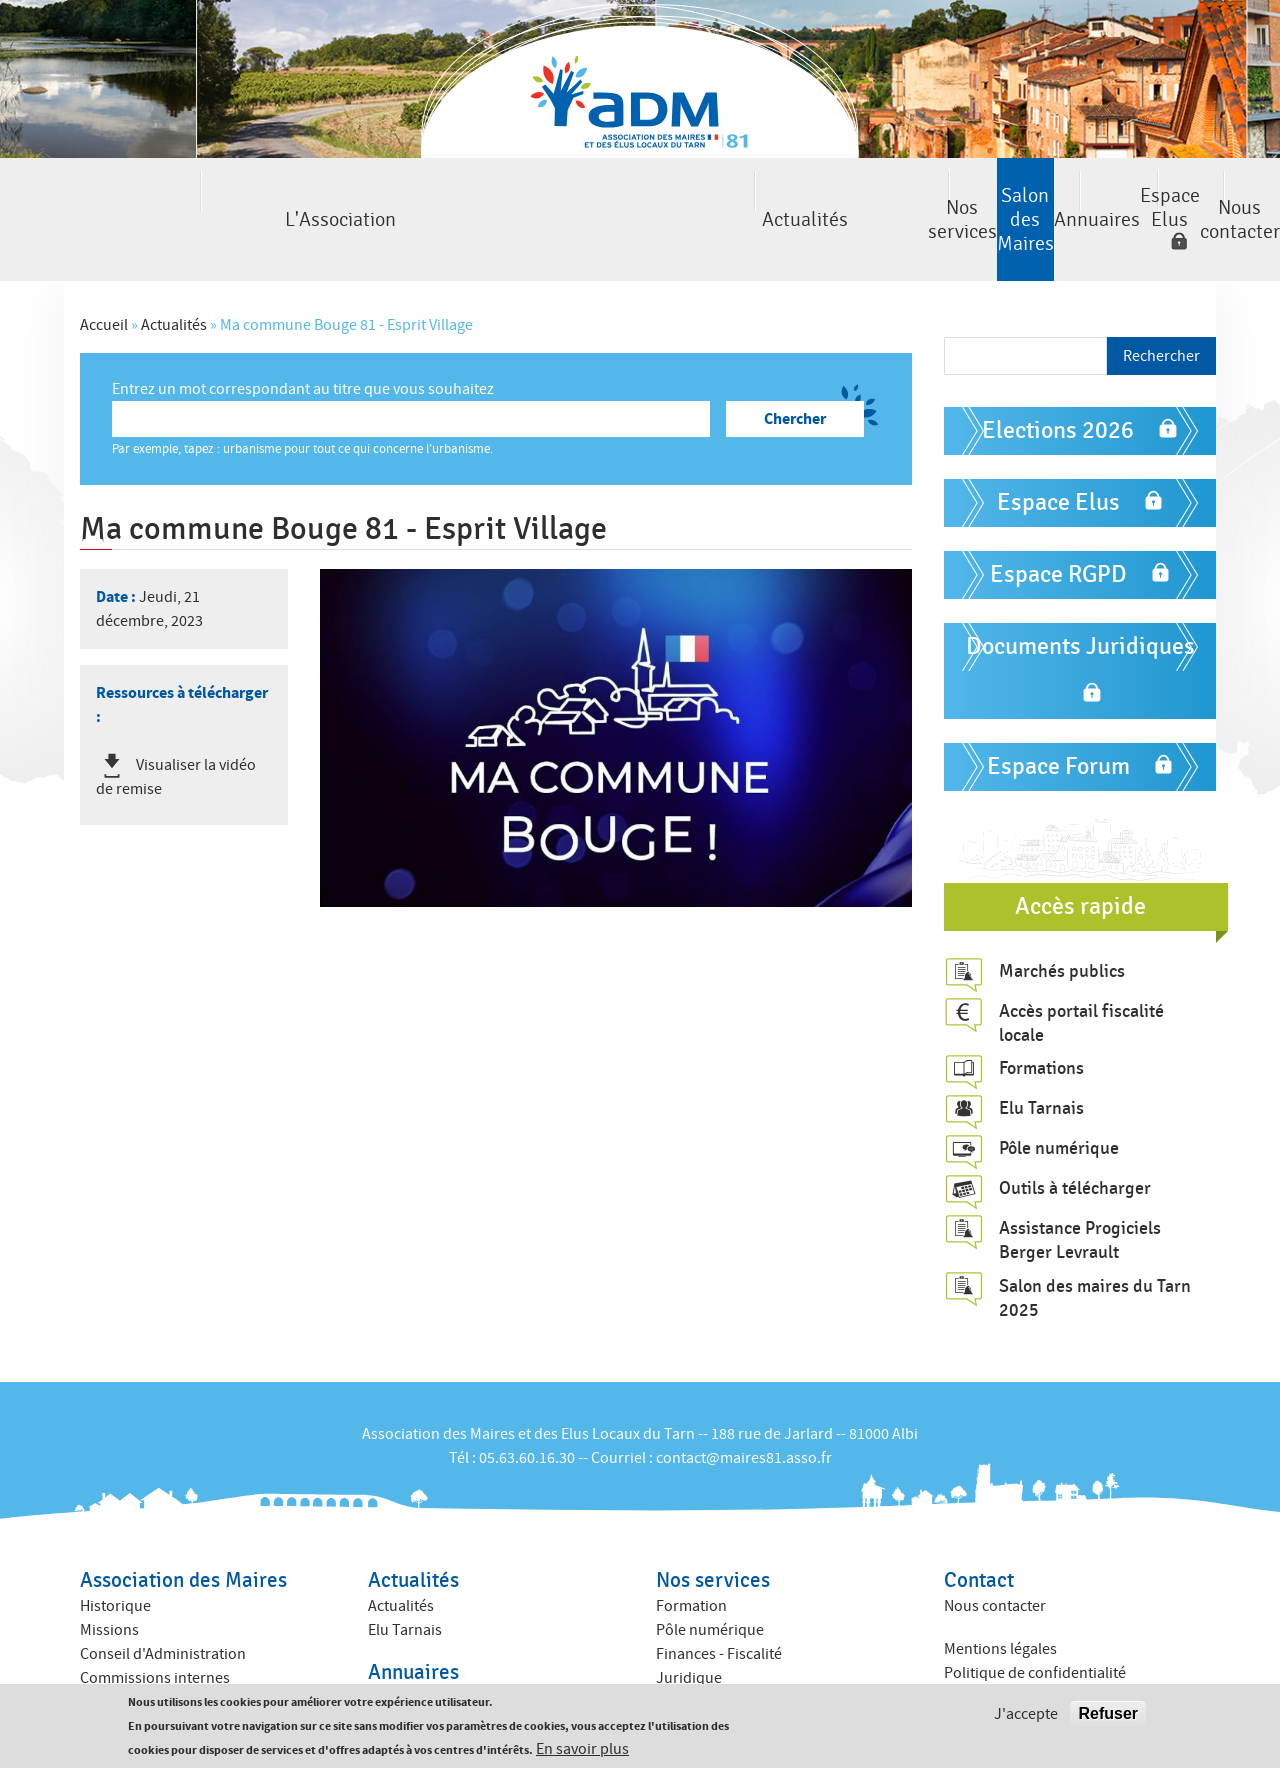  What do you see at coordinates (175, 1675) in the screenshot?
I see `Amicales des anciens maires` at bounding box center [175, 1675].